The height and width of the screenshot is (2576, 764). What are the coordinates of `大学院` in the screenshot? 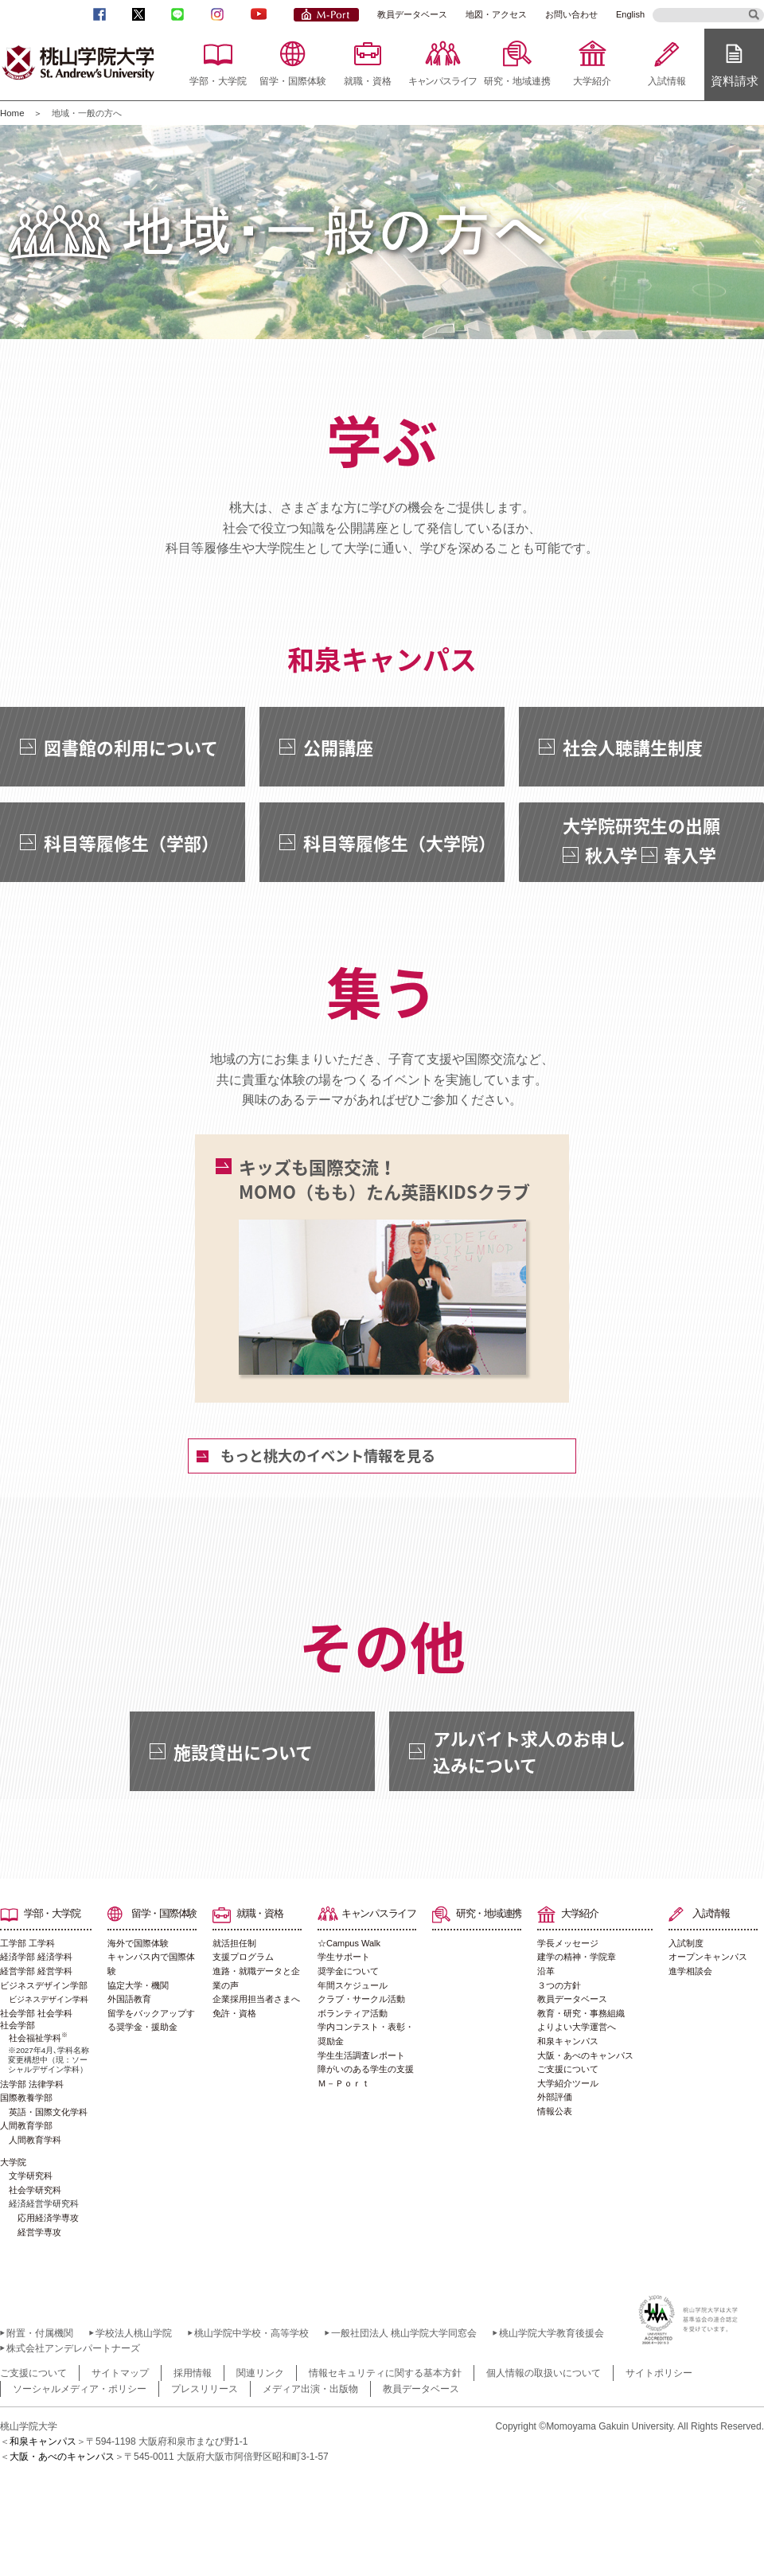 It's located at (13, 2162).